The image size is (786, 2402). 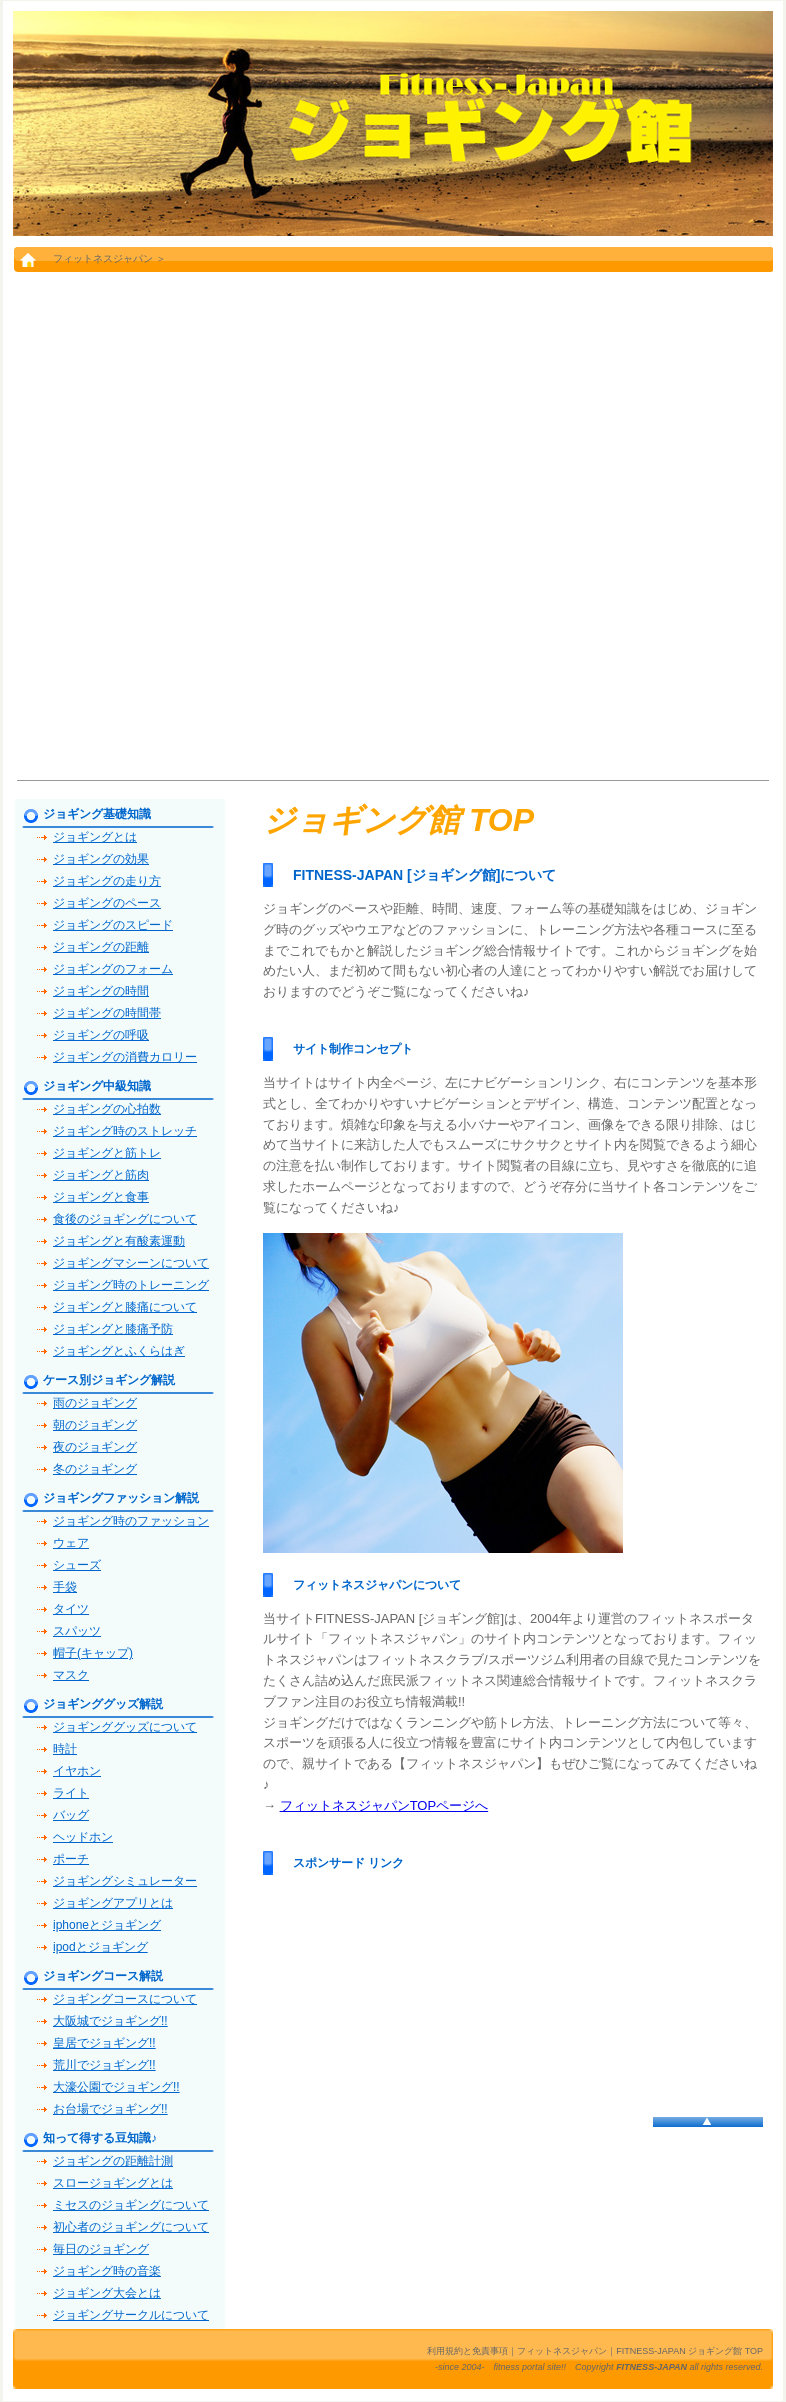 I want to click on フィットネスジャパンTOPページへ, so click(x=384, y=1805).